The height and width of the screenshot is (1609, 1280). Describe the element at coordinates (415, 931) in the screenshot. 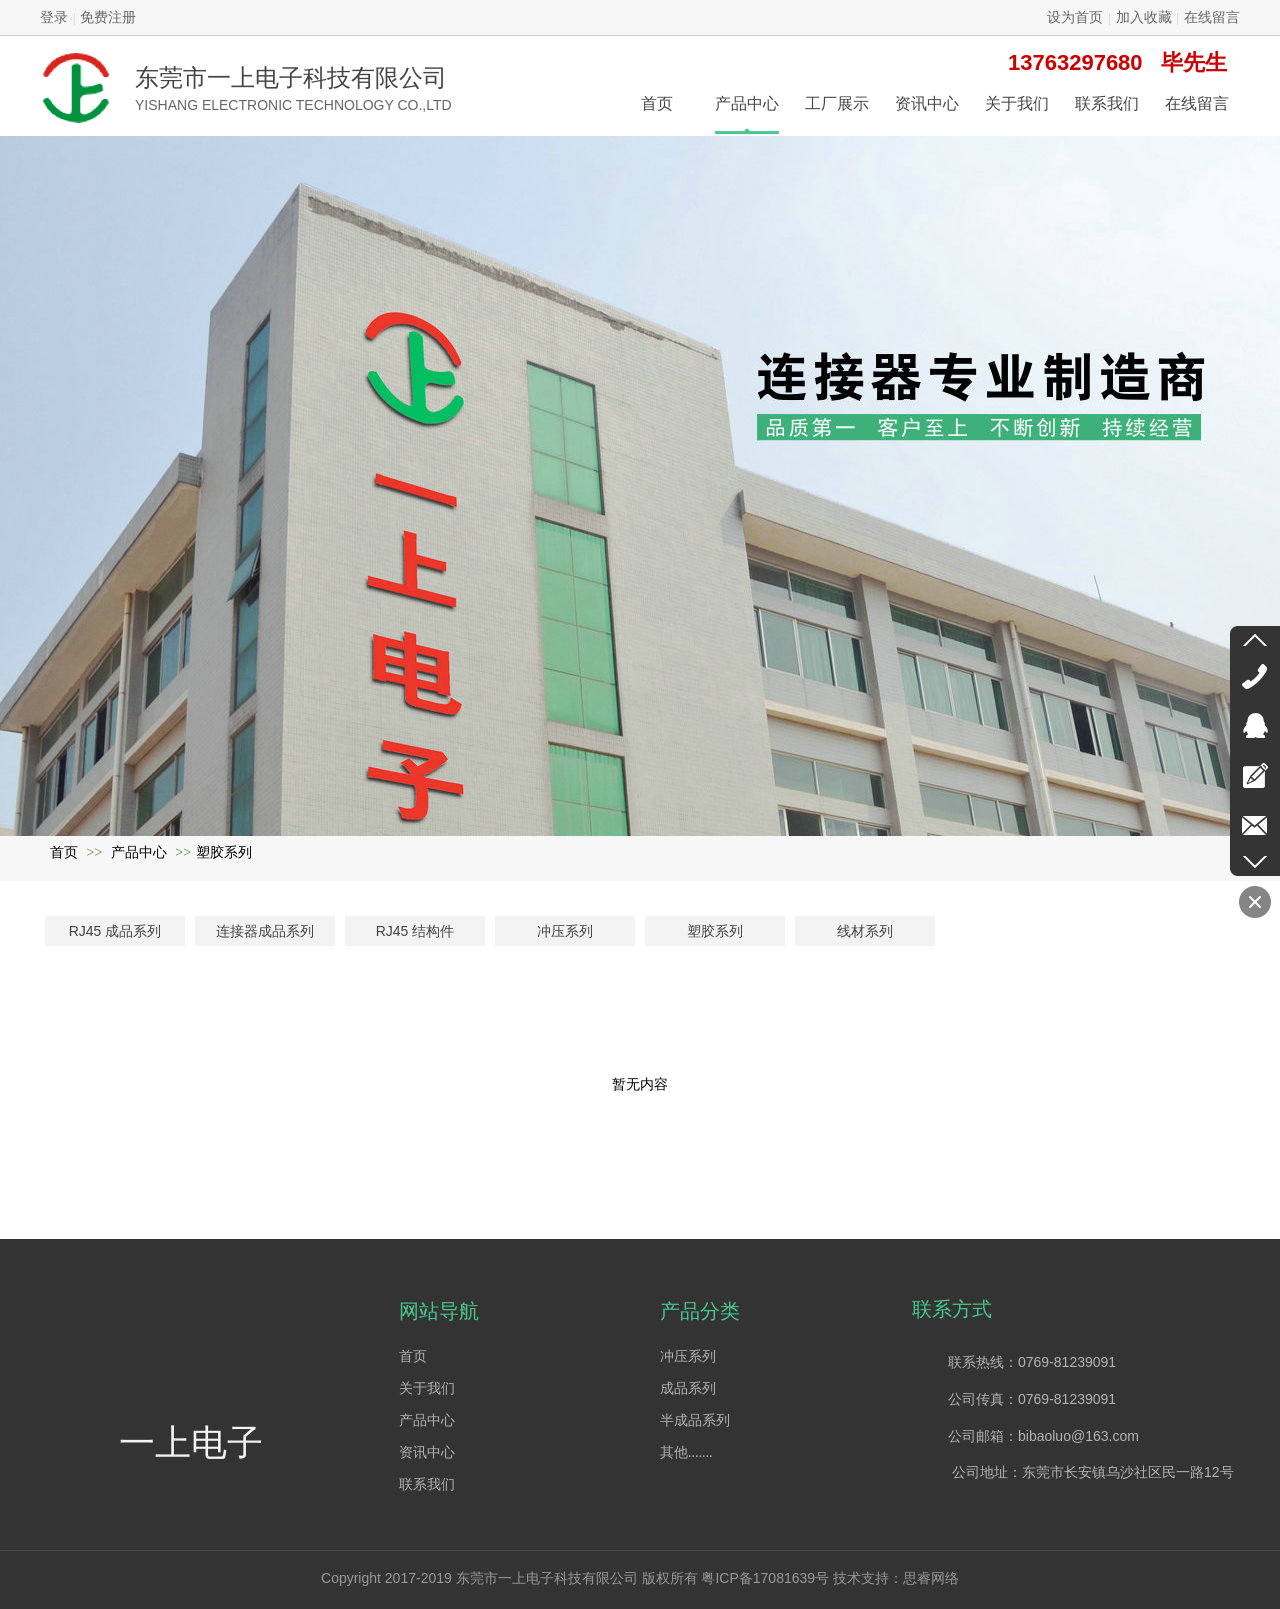

I see `RJ45 结构件` at that location.